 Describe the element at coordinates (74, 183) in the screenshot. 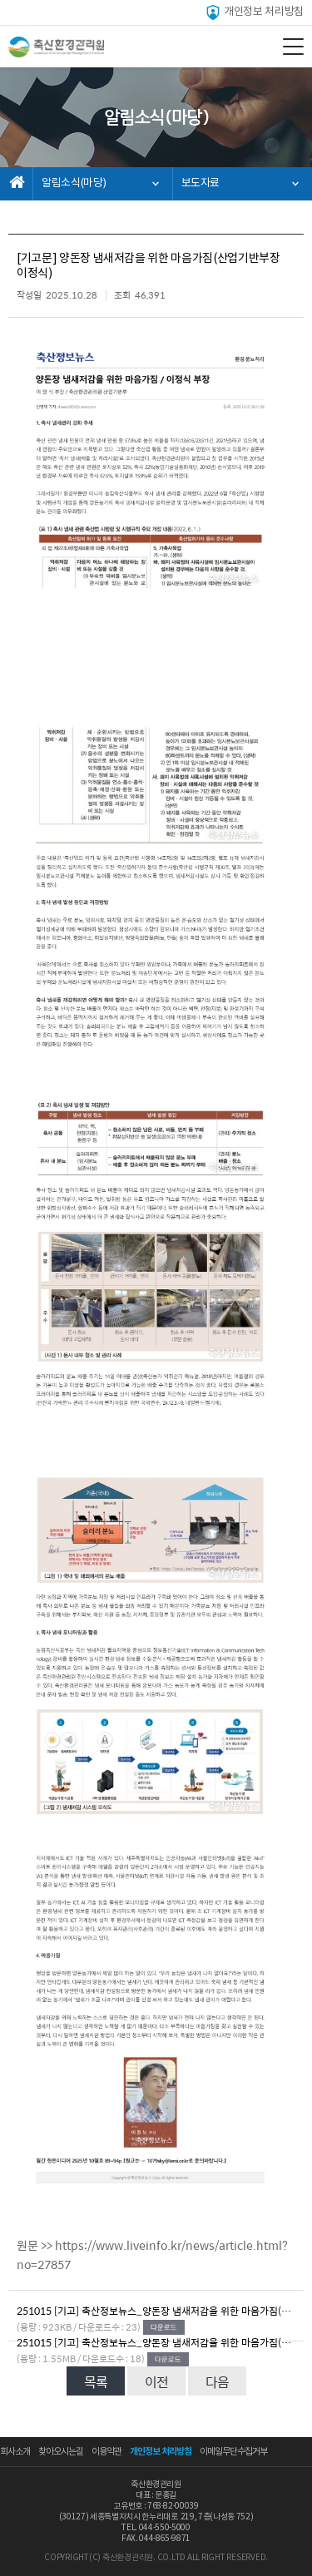

I see `알림소식(마당)` at that location.